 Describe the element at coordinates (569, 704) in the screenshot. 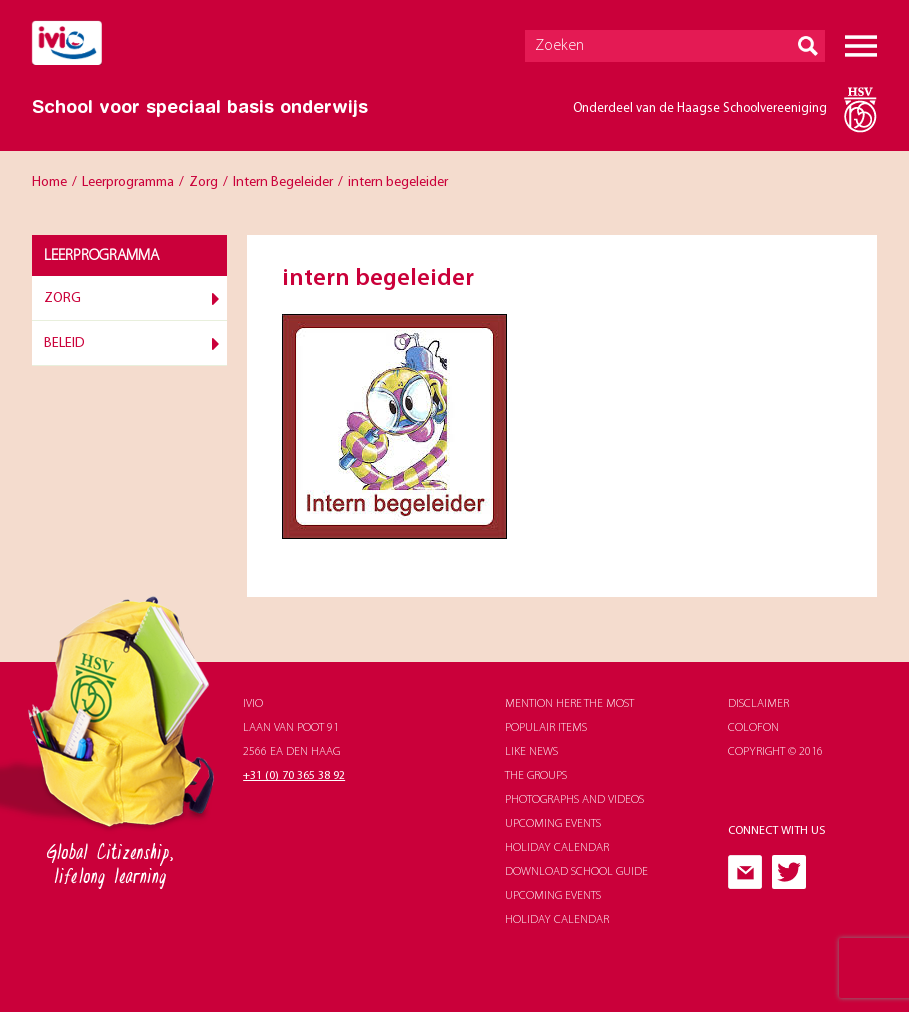

I see `Mention here the most` at that location.